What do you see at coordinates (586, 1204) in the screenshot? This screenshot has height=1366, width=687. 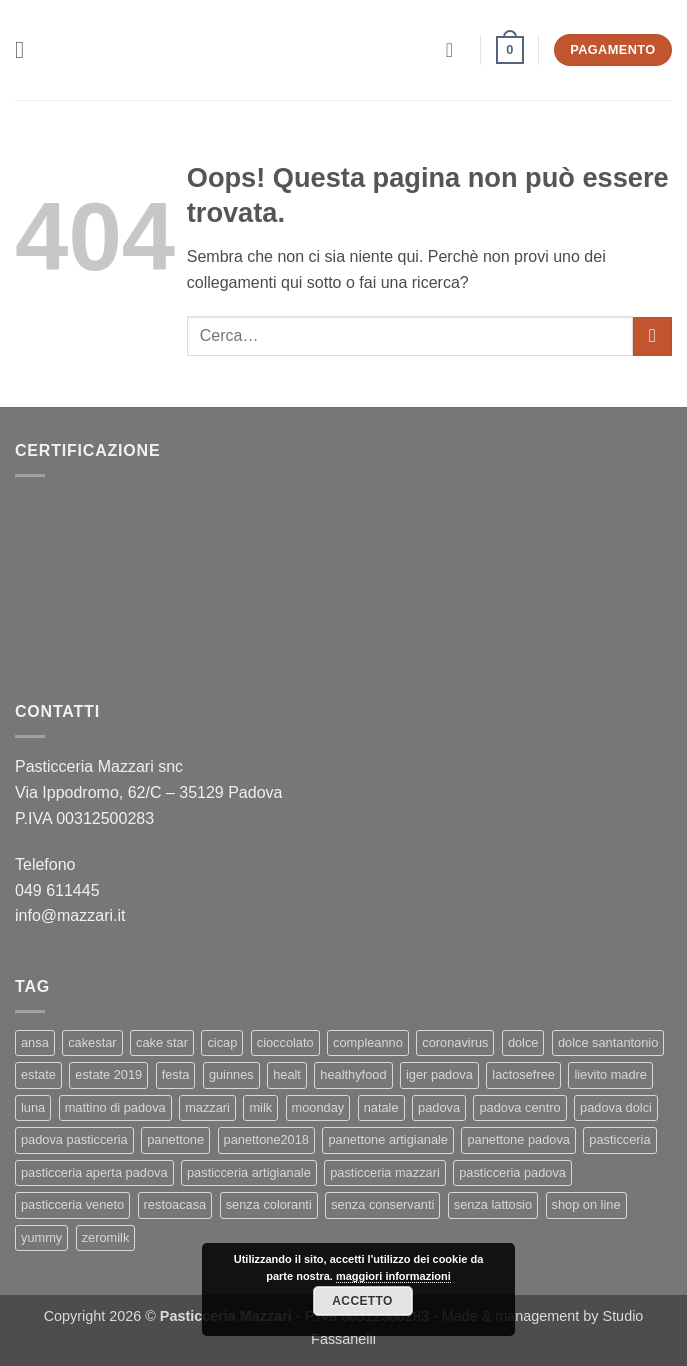 I see `shop on line [shop on line (1 elemento)]` at bounding box center [586, 1204].